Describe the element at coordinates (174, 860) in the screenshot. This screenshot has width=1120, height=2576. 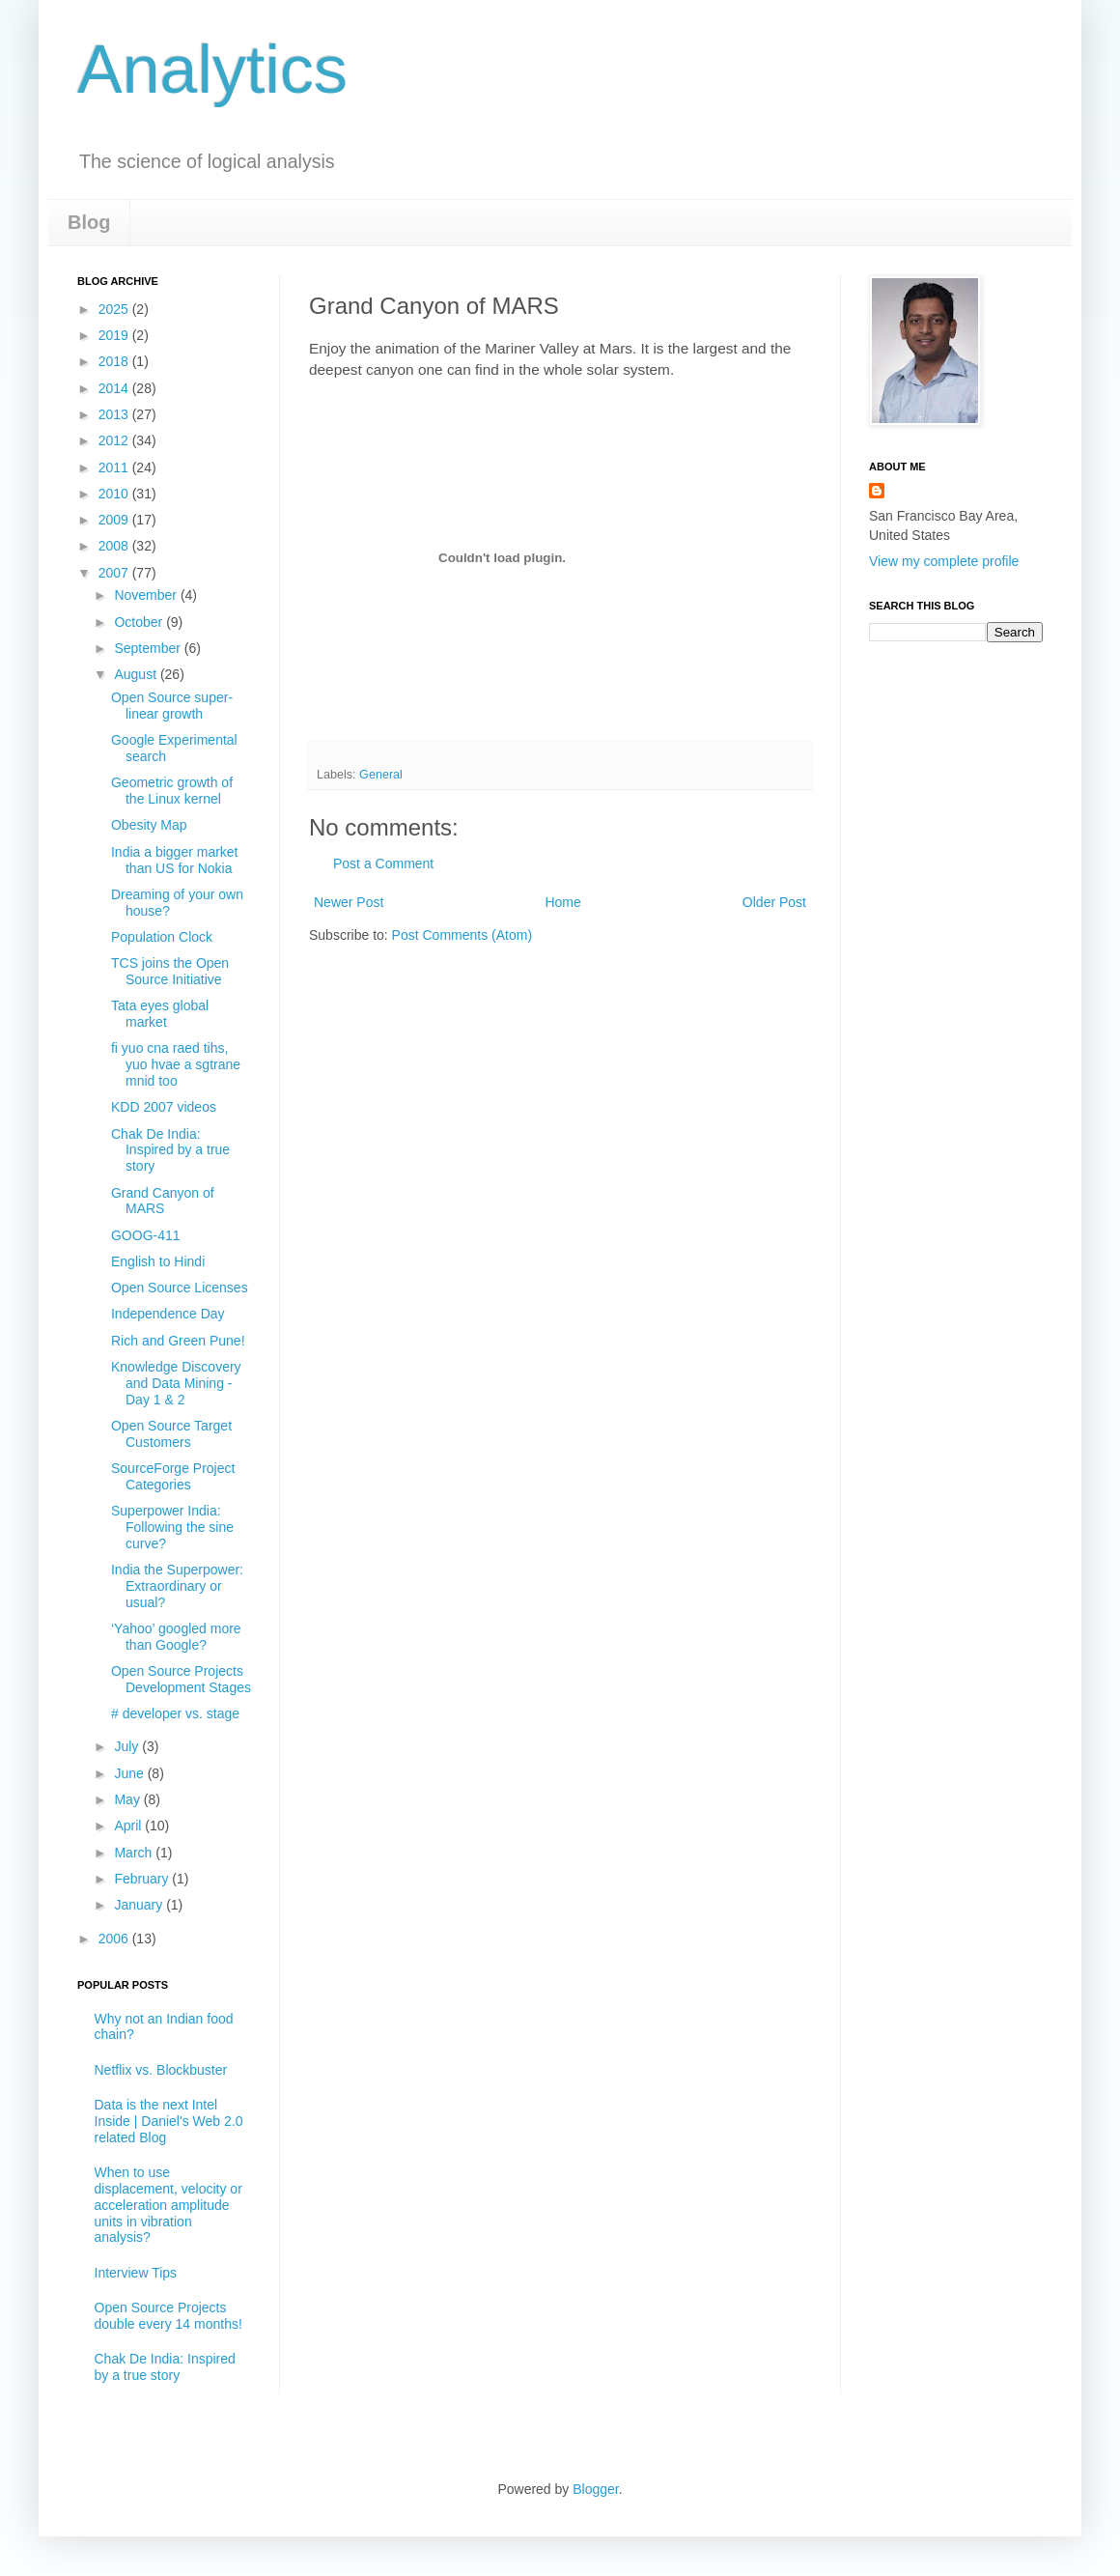
I see `India a bigger market than US for Nokia` at that location.